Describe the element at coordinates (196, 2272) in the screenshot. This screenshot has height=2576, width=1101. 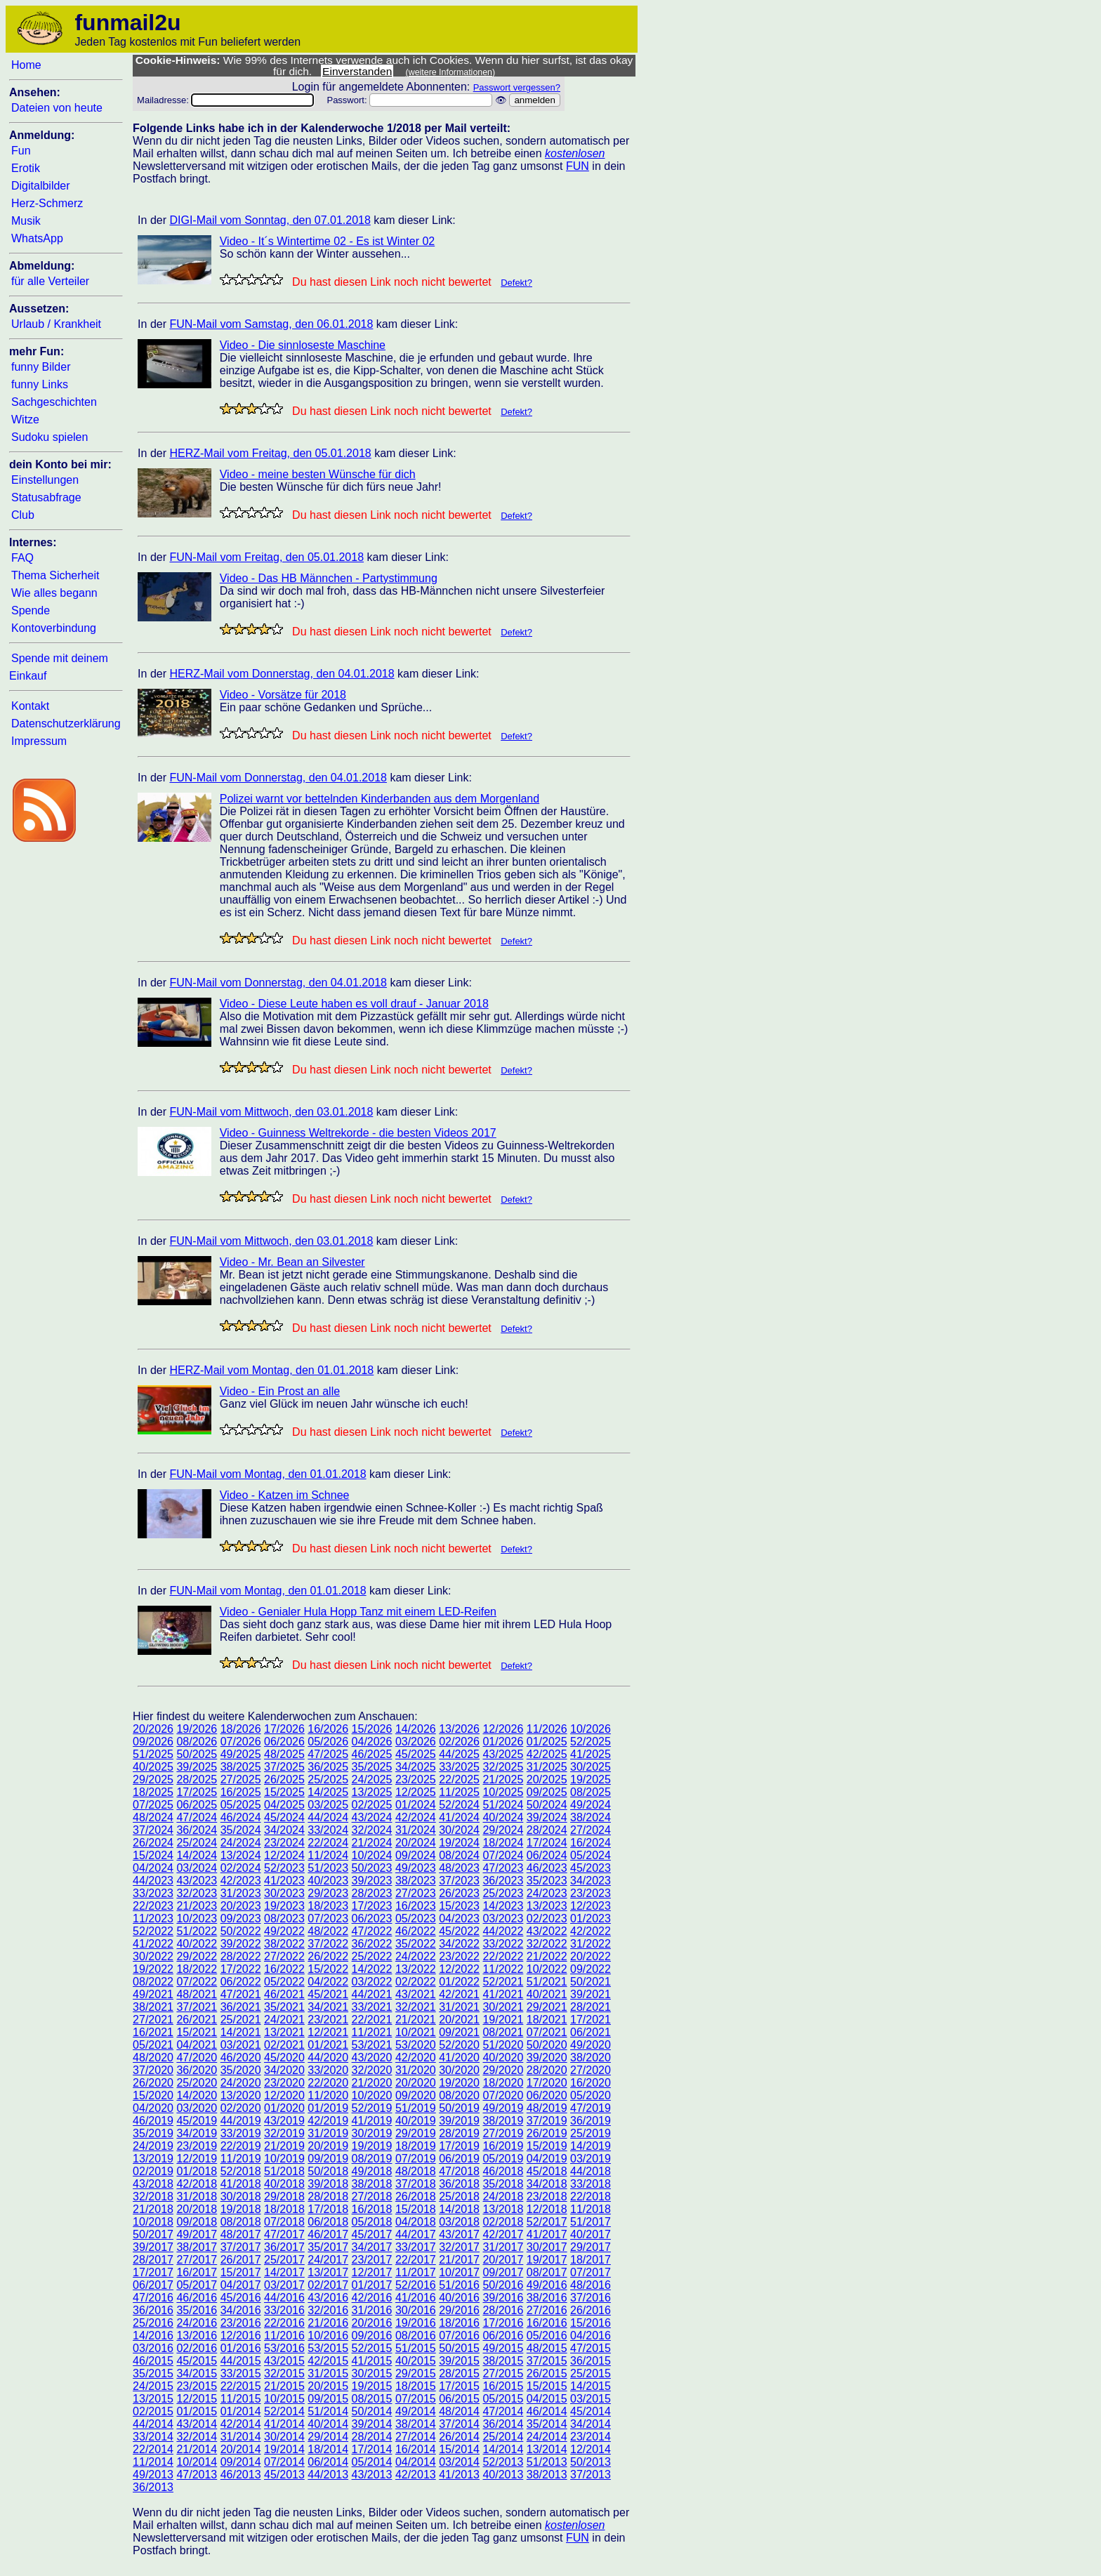
I see `16/2017` at that location.